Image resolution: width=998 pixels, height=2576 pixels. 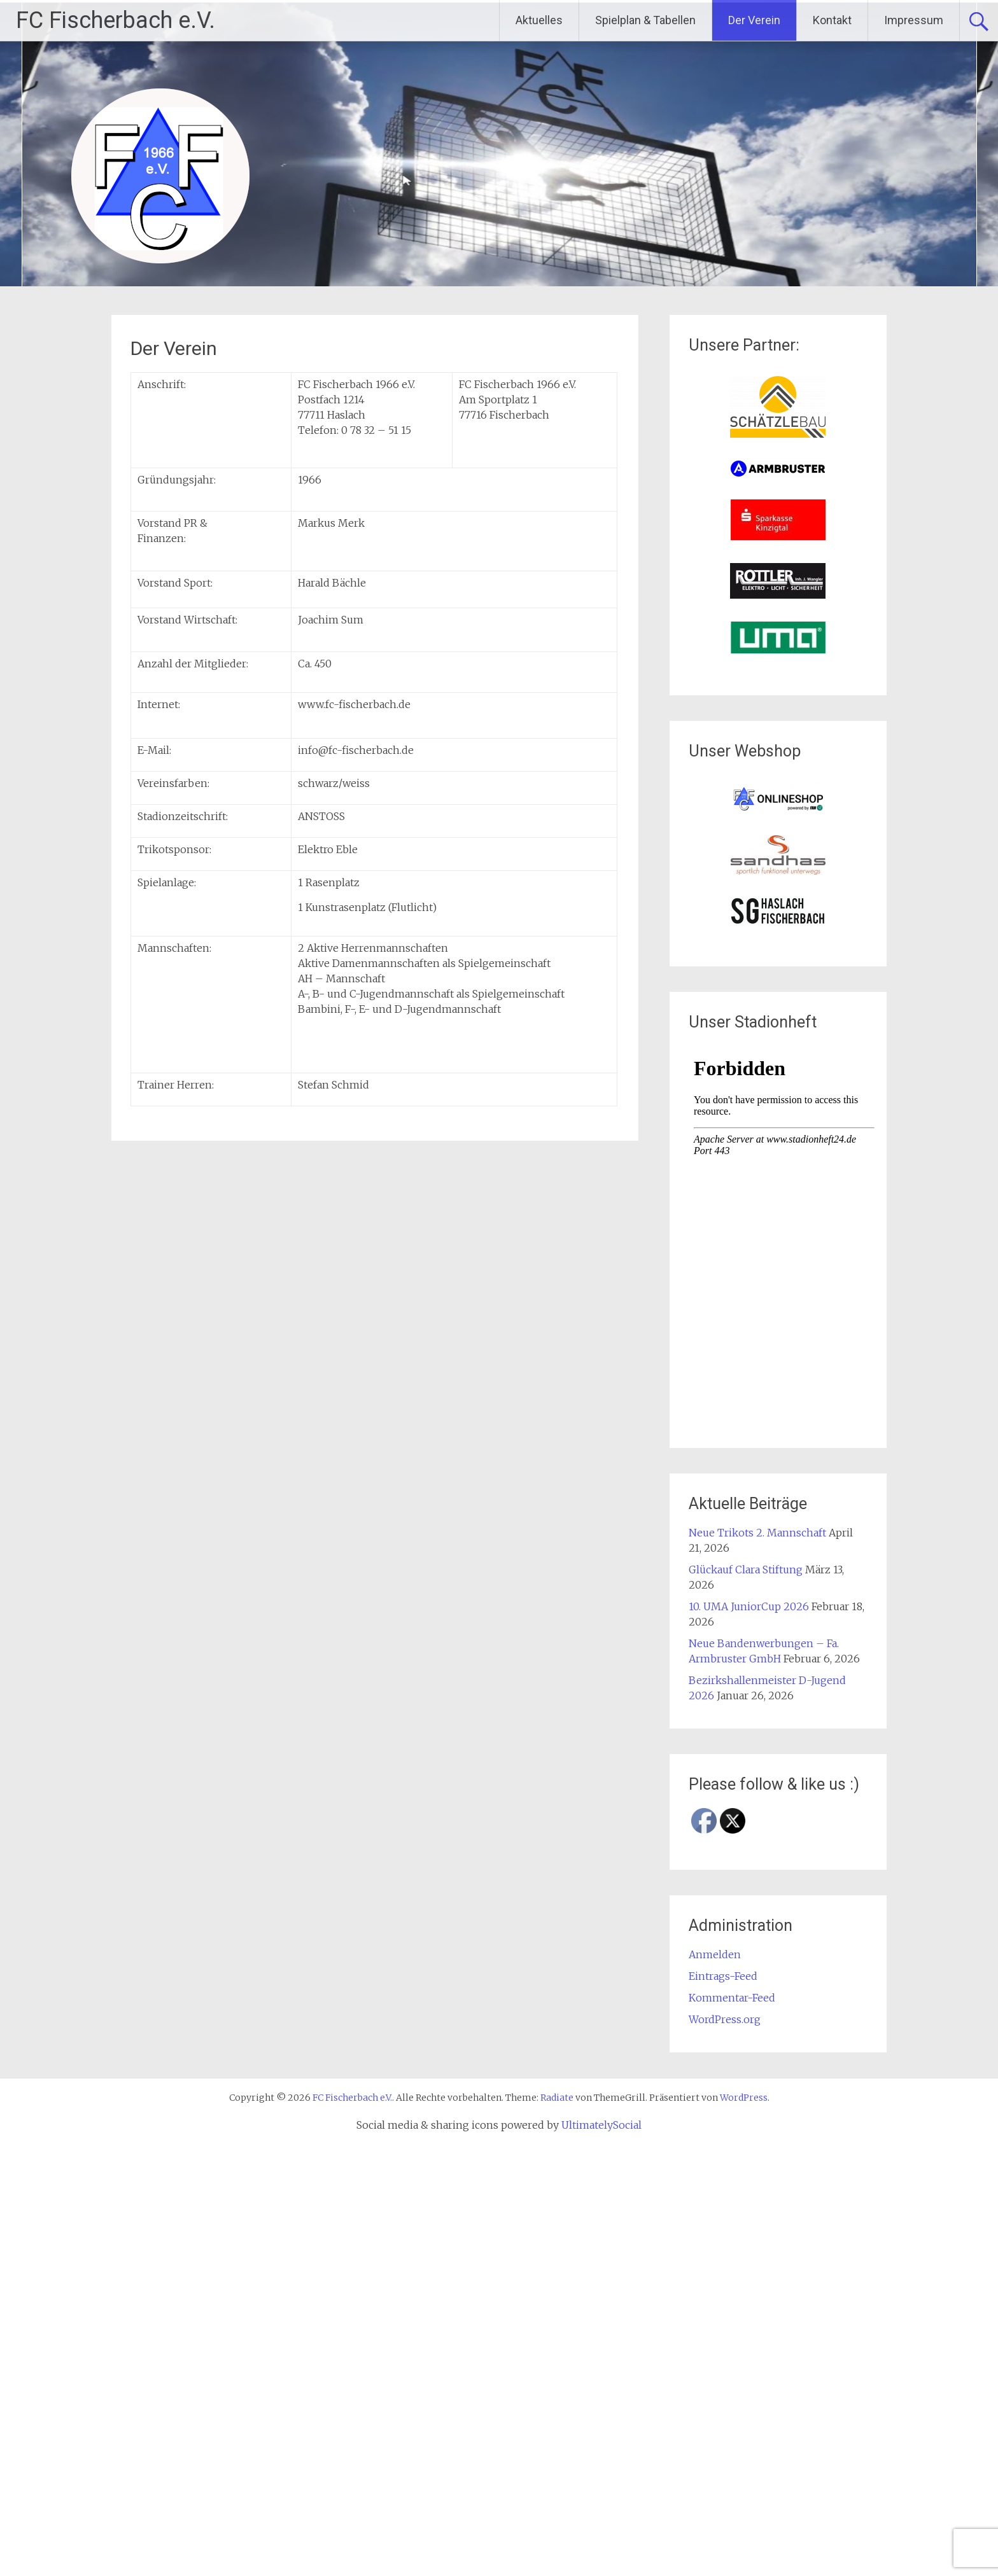 I want to click on 10. UMA JuniorCup 2026, so click(x=749, y=1606).